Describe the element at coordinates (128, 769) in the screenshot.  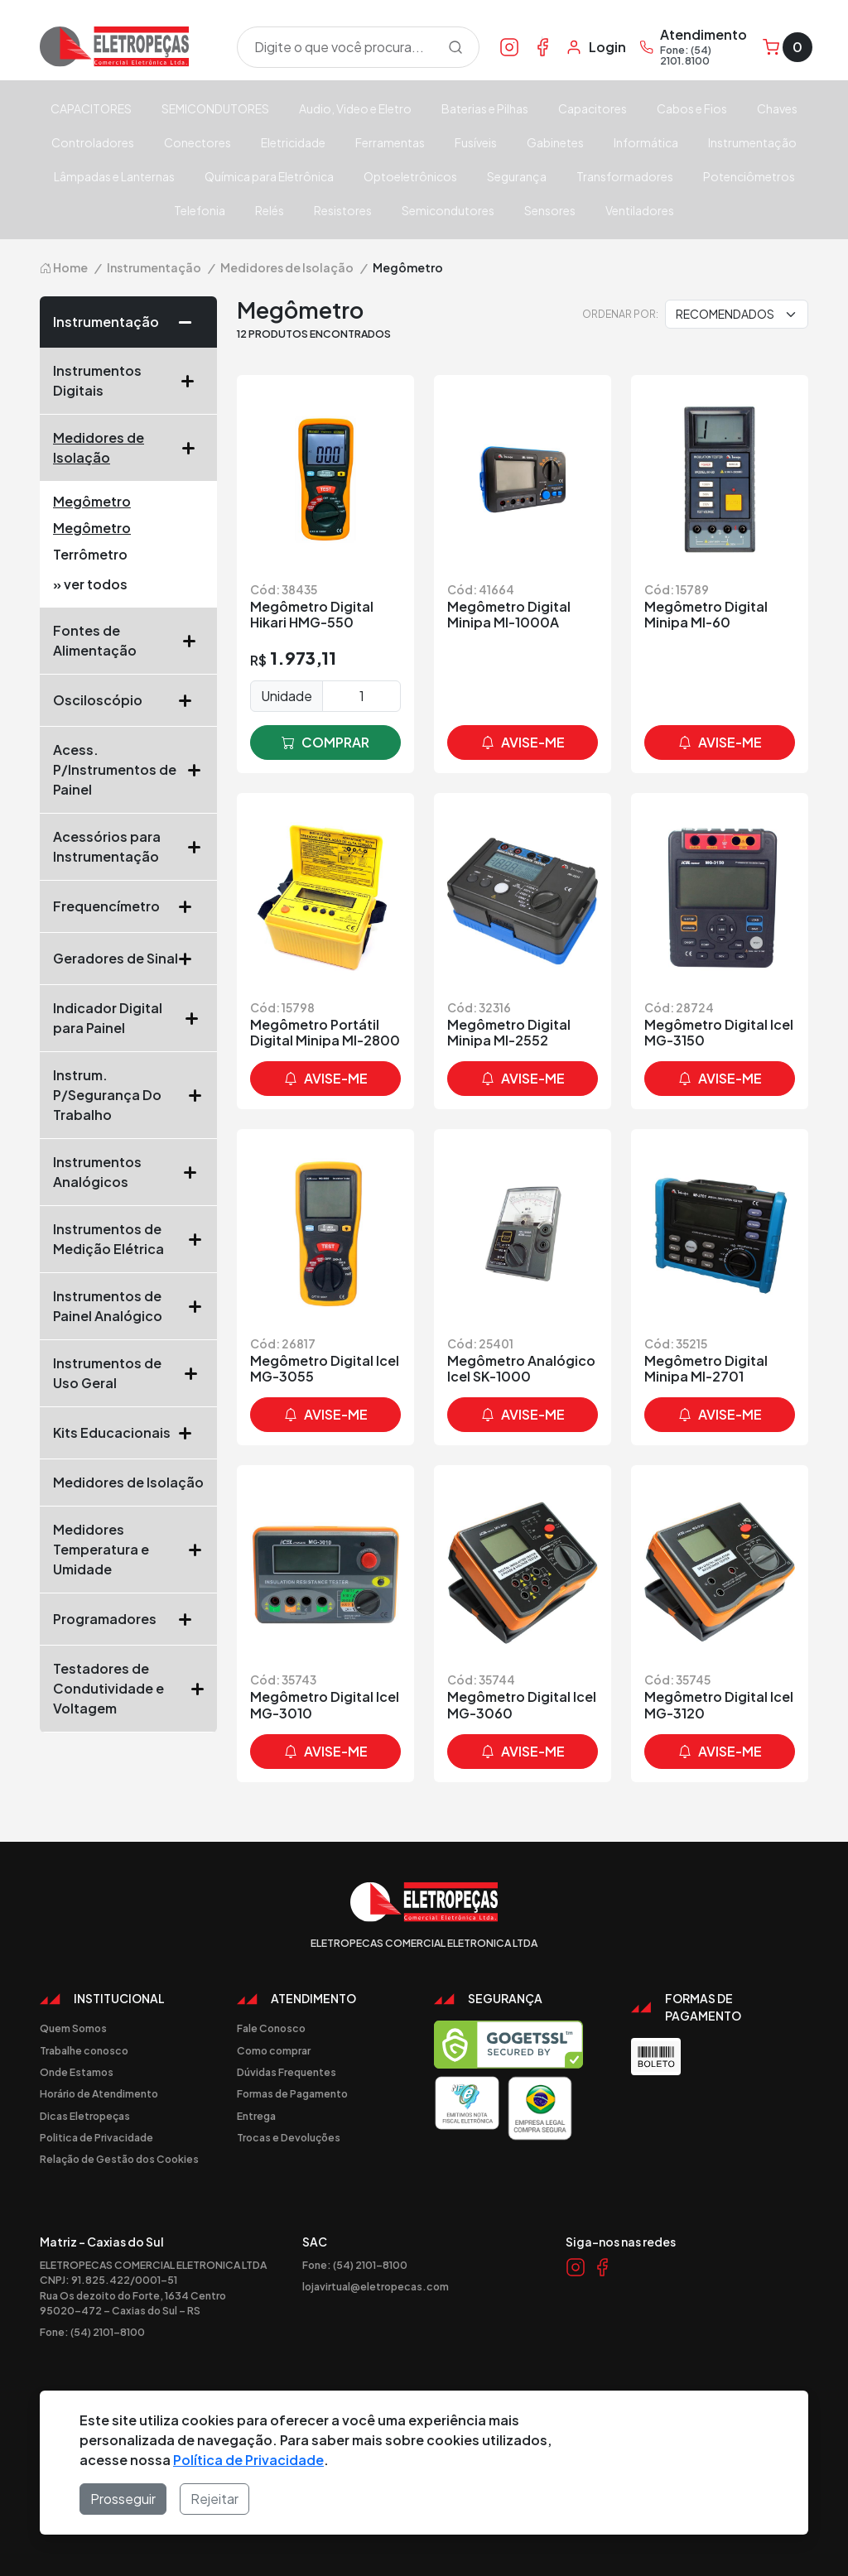
I see `Acess. P/Instrumentos de Painel [button]` at that location.